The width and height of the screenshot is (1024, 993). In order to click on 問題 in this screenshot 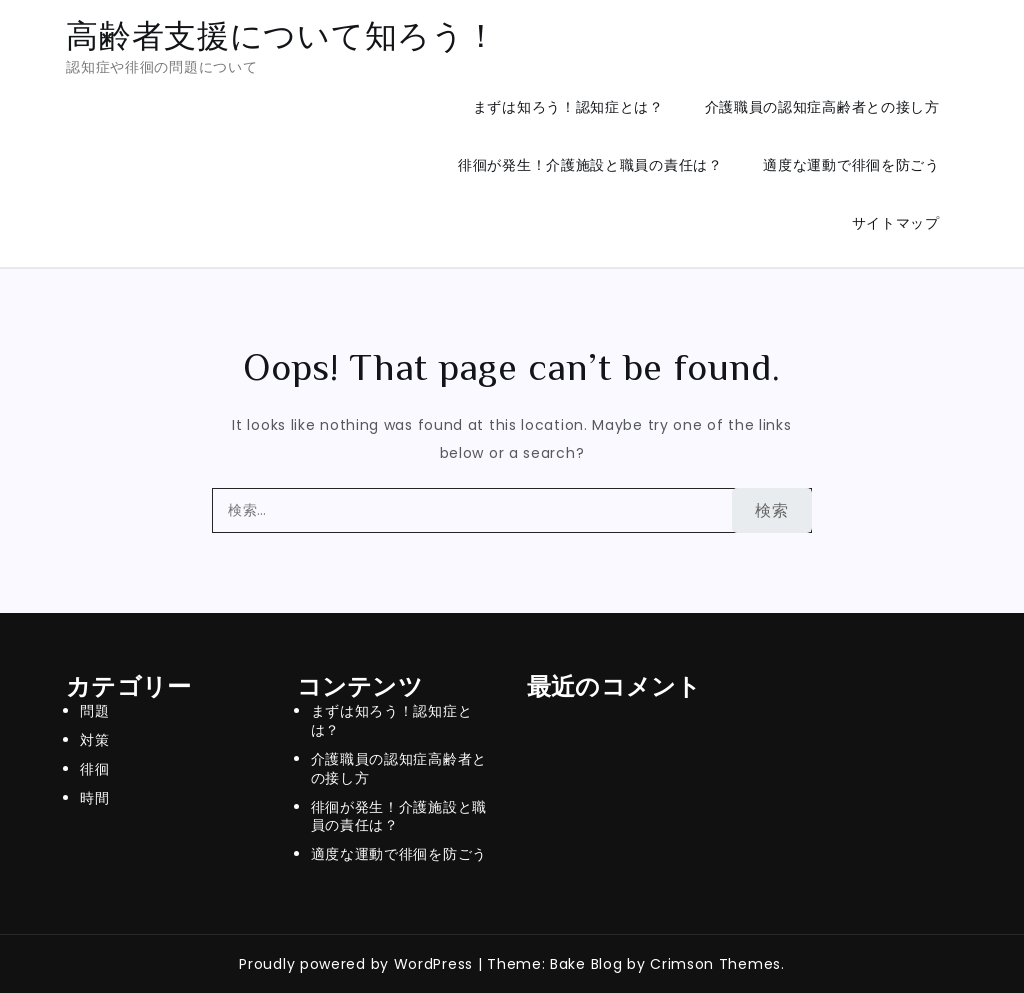, I will do `click(94, 711)`.